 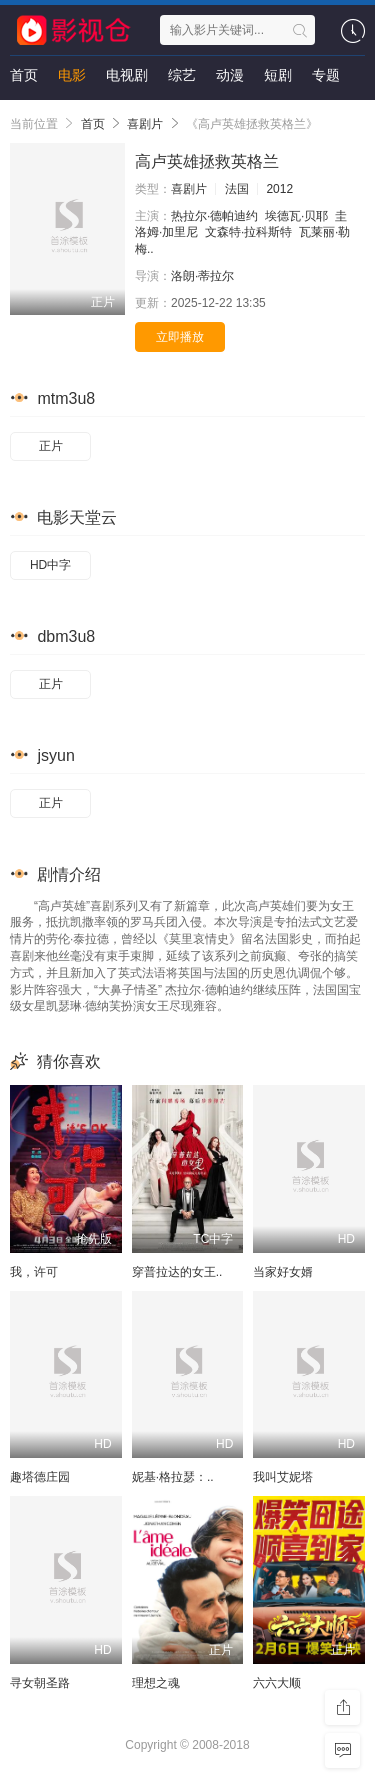 I want to click on 穿普拉达的女王.., so click(x=177, y=1272).